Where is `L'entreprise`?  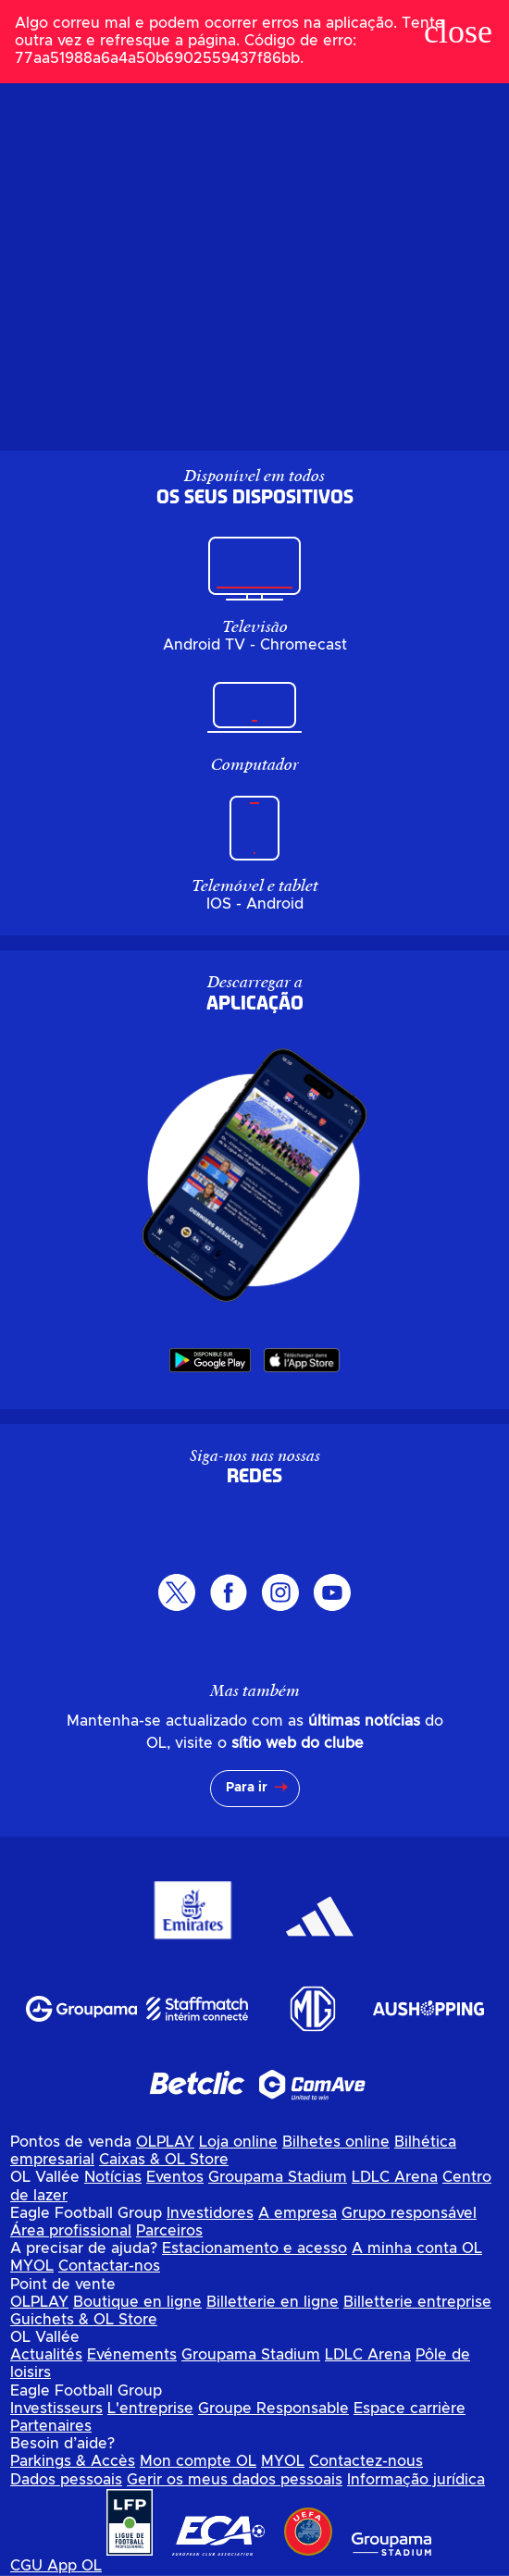 L'entreprise is located at coordinates (150, 2408).